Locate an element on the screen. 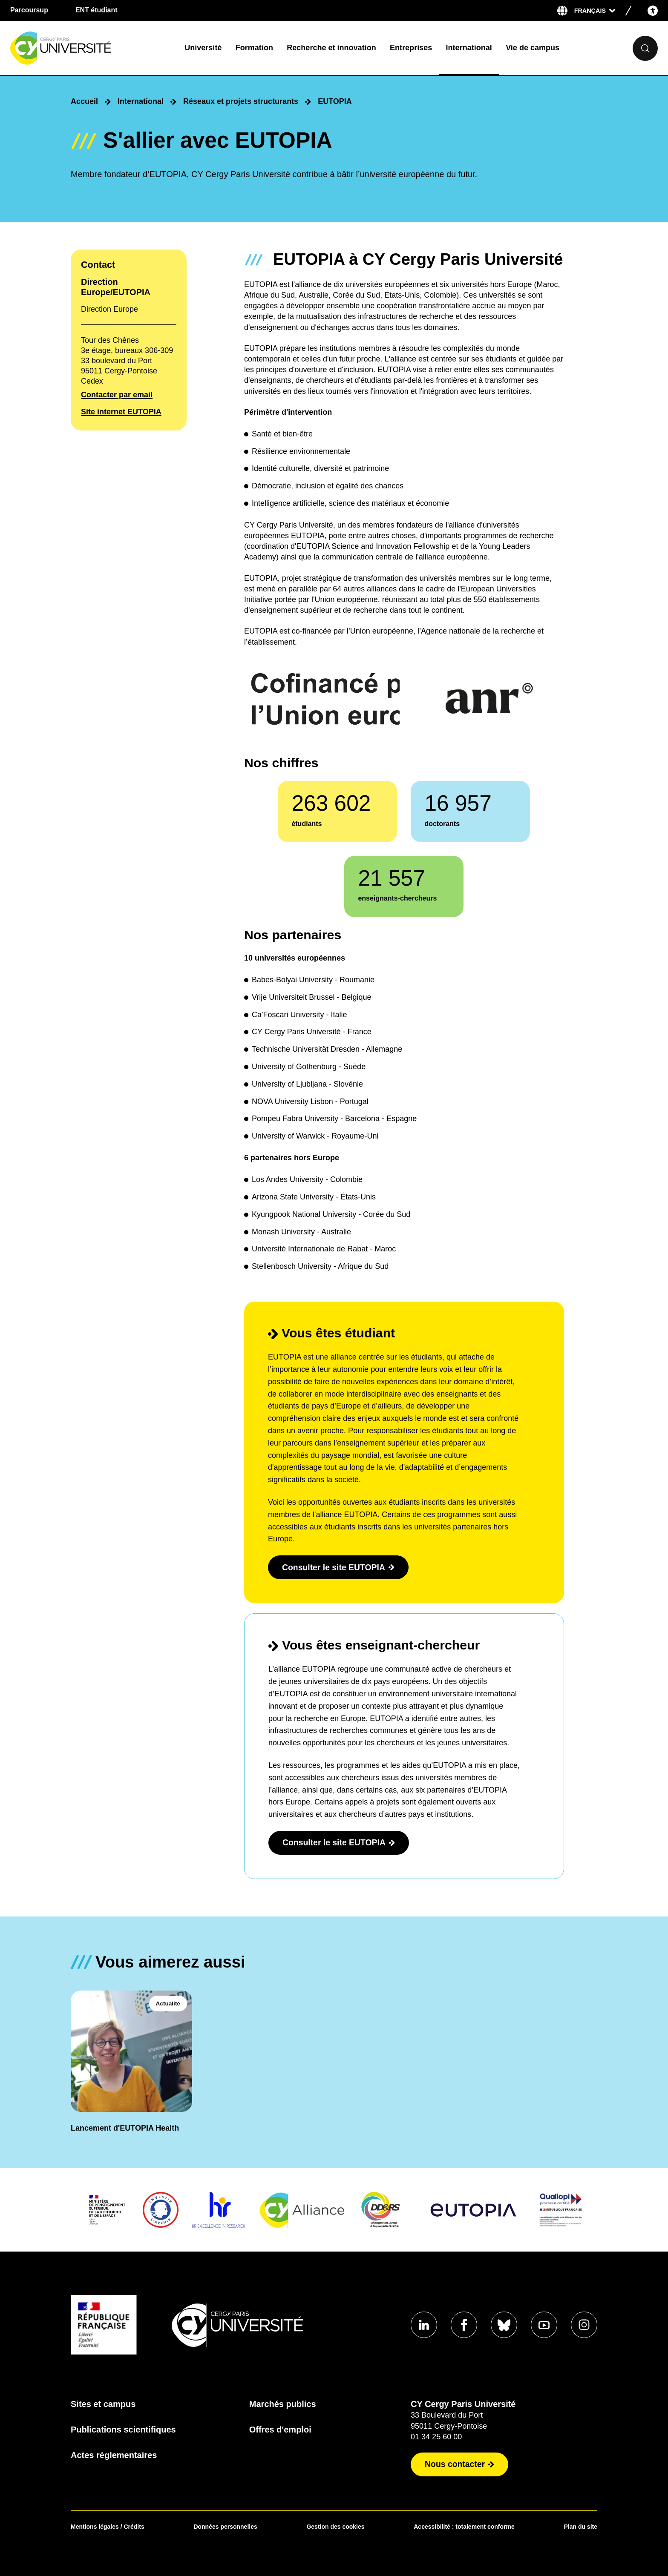 The height and width of the screenshot is (2576, 668). Accessibilité : totalement conforme is located at coordinates (464, 2526).